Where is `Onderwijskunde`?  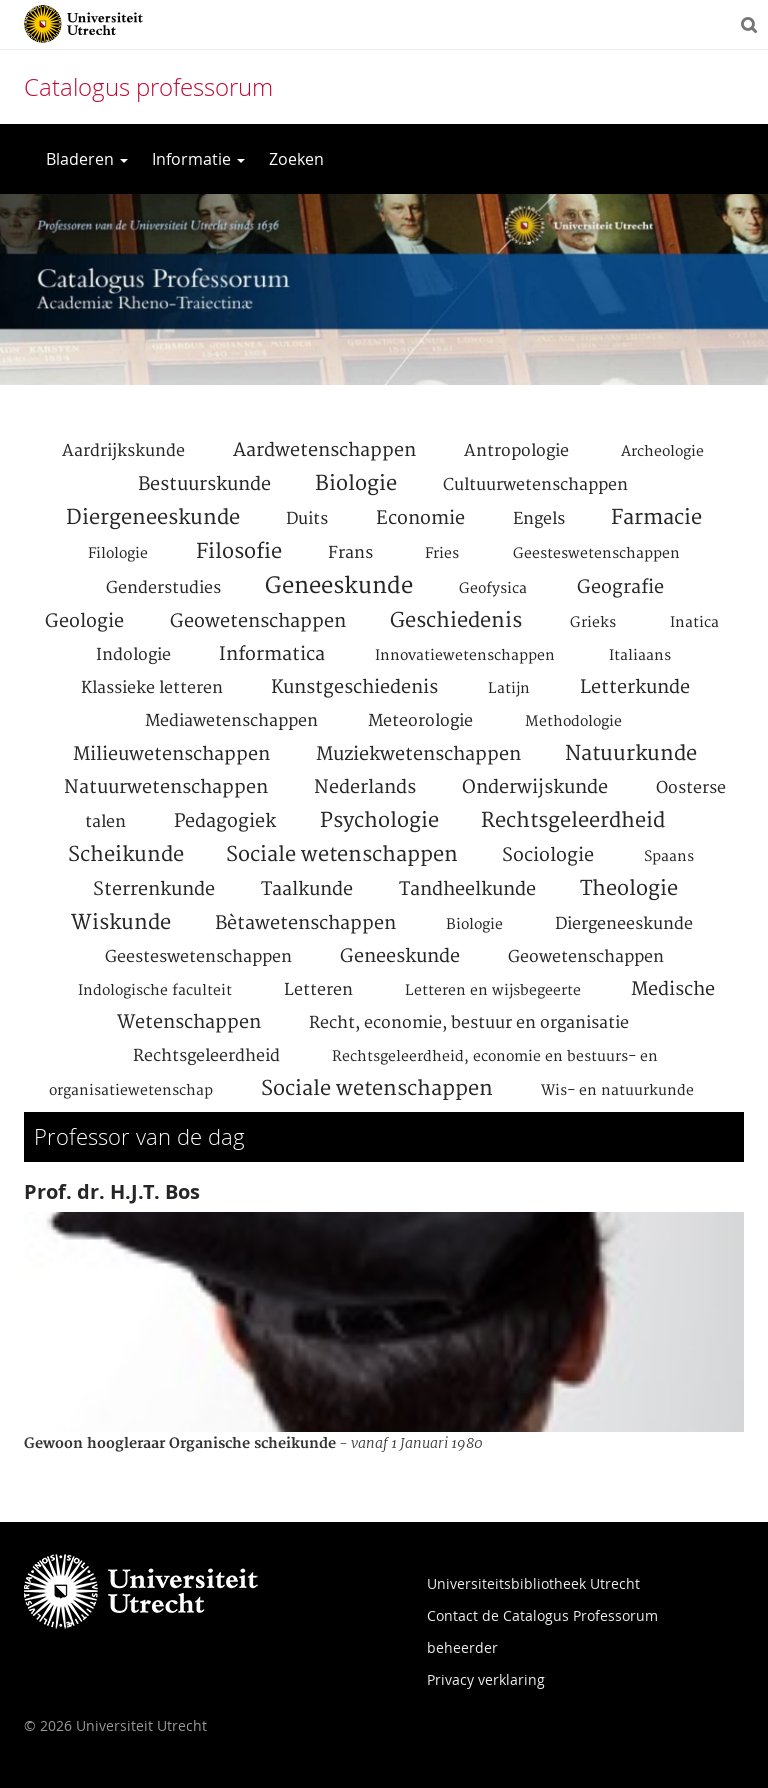 Onderwijskunde is located at coordinates (535, 787).